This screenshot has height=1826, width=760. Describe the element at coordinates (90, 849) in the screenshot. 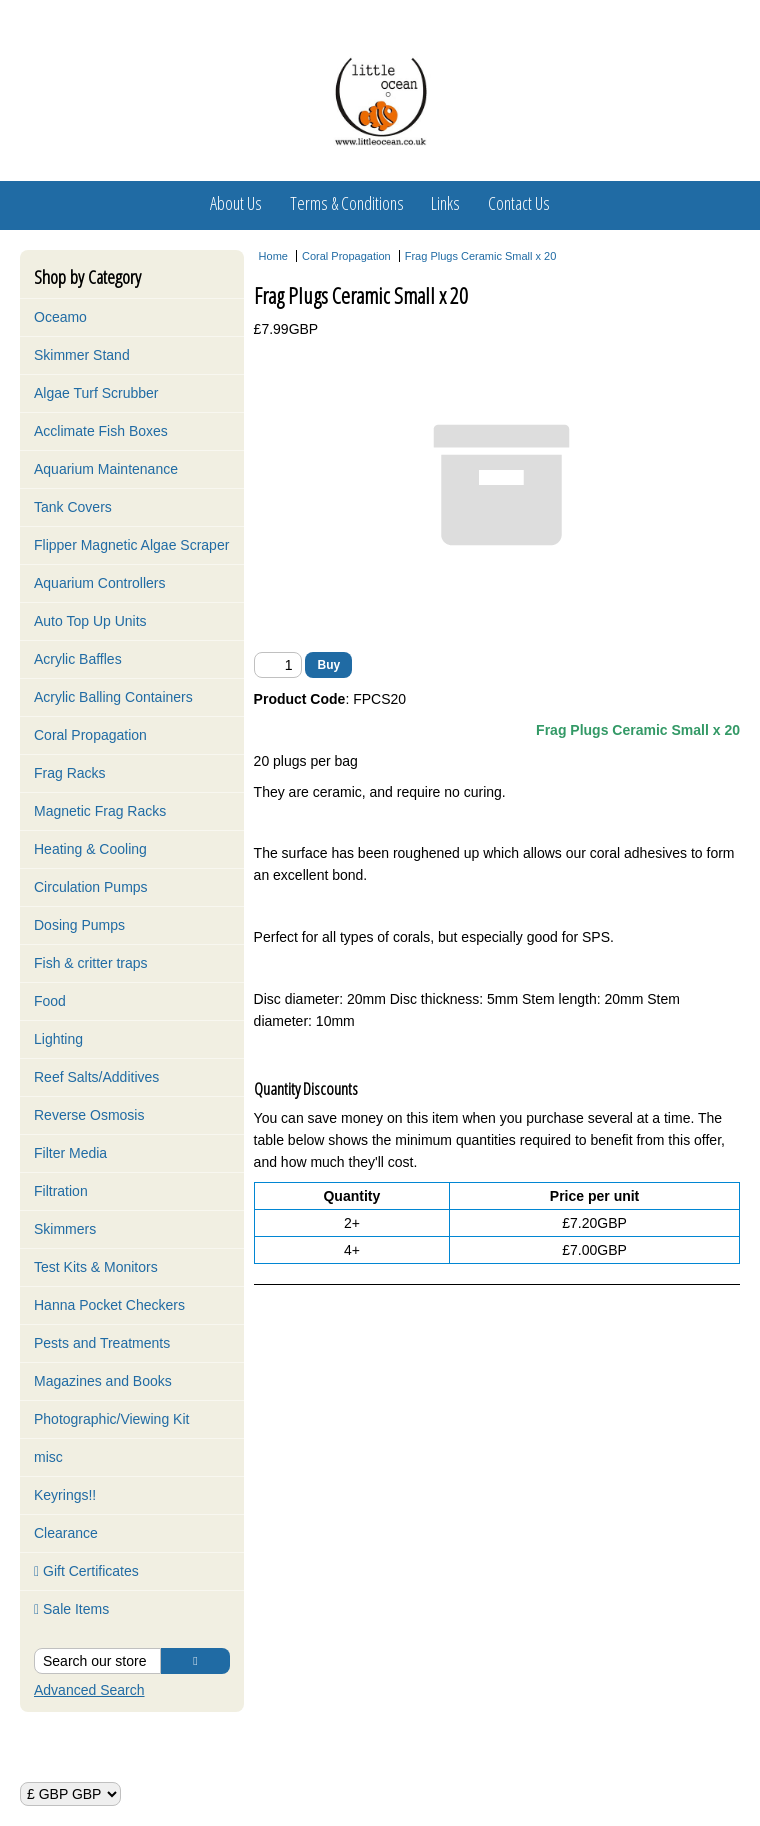

I see `Heating & Cooling` at that location.